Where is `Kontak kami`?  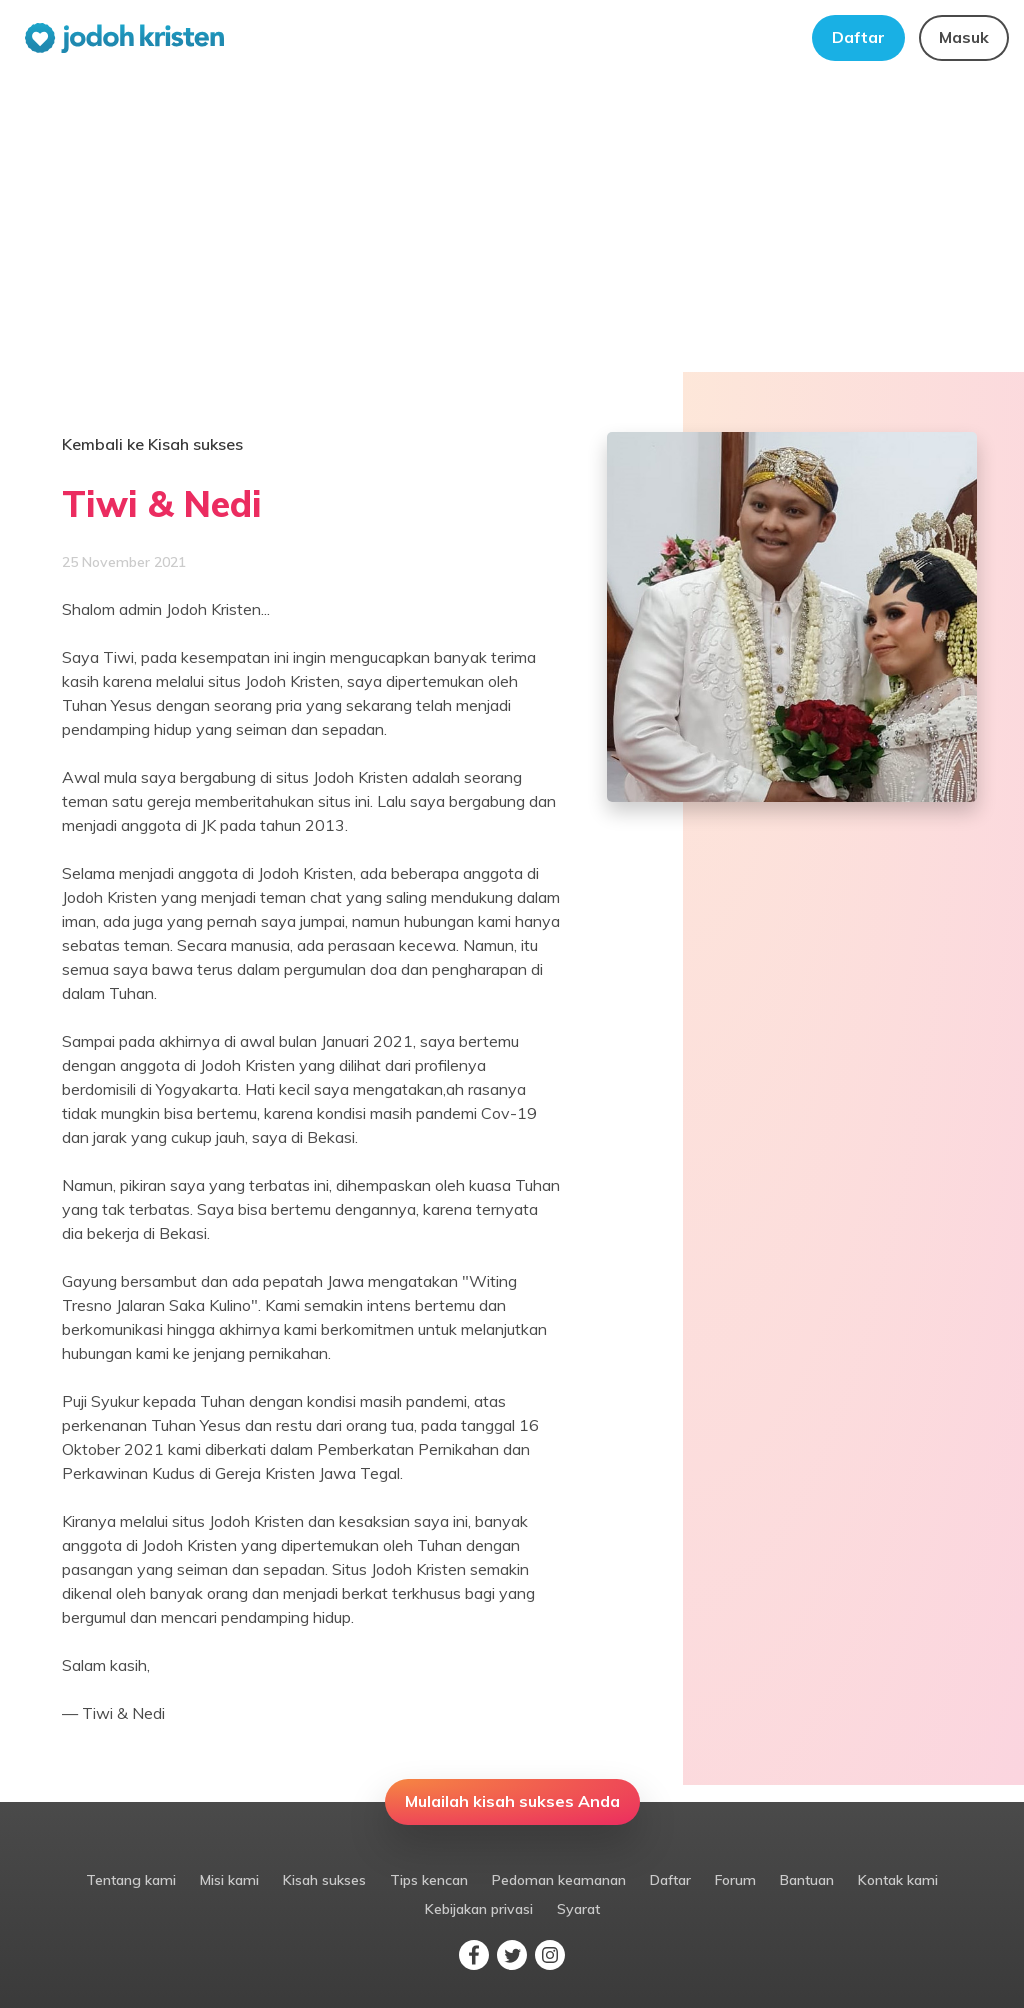
Kontak kami is located at coordinates (898, 1880).